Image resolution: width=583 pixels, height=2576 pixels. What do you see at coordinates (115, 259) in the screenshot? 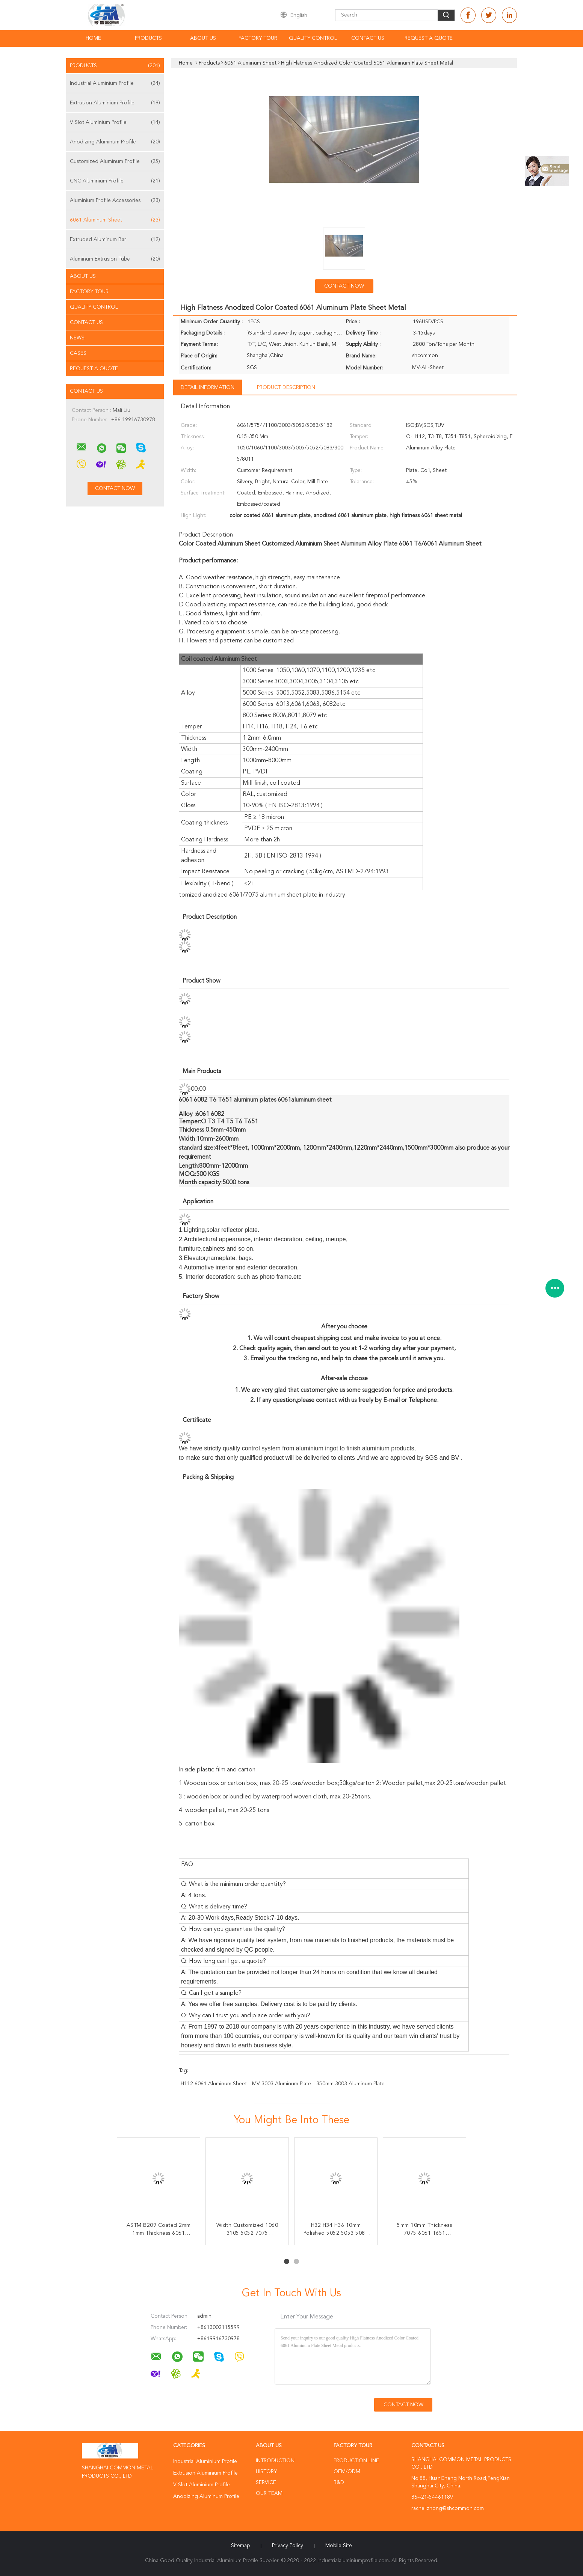
I see `Aluminum Extrusion Tube` at bounding box center [115, 259].